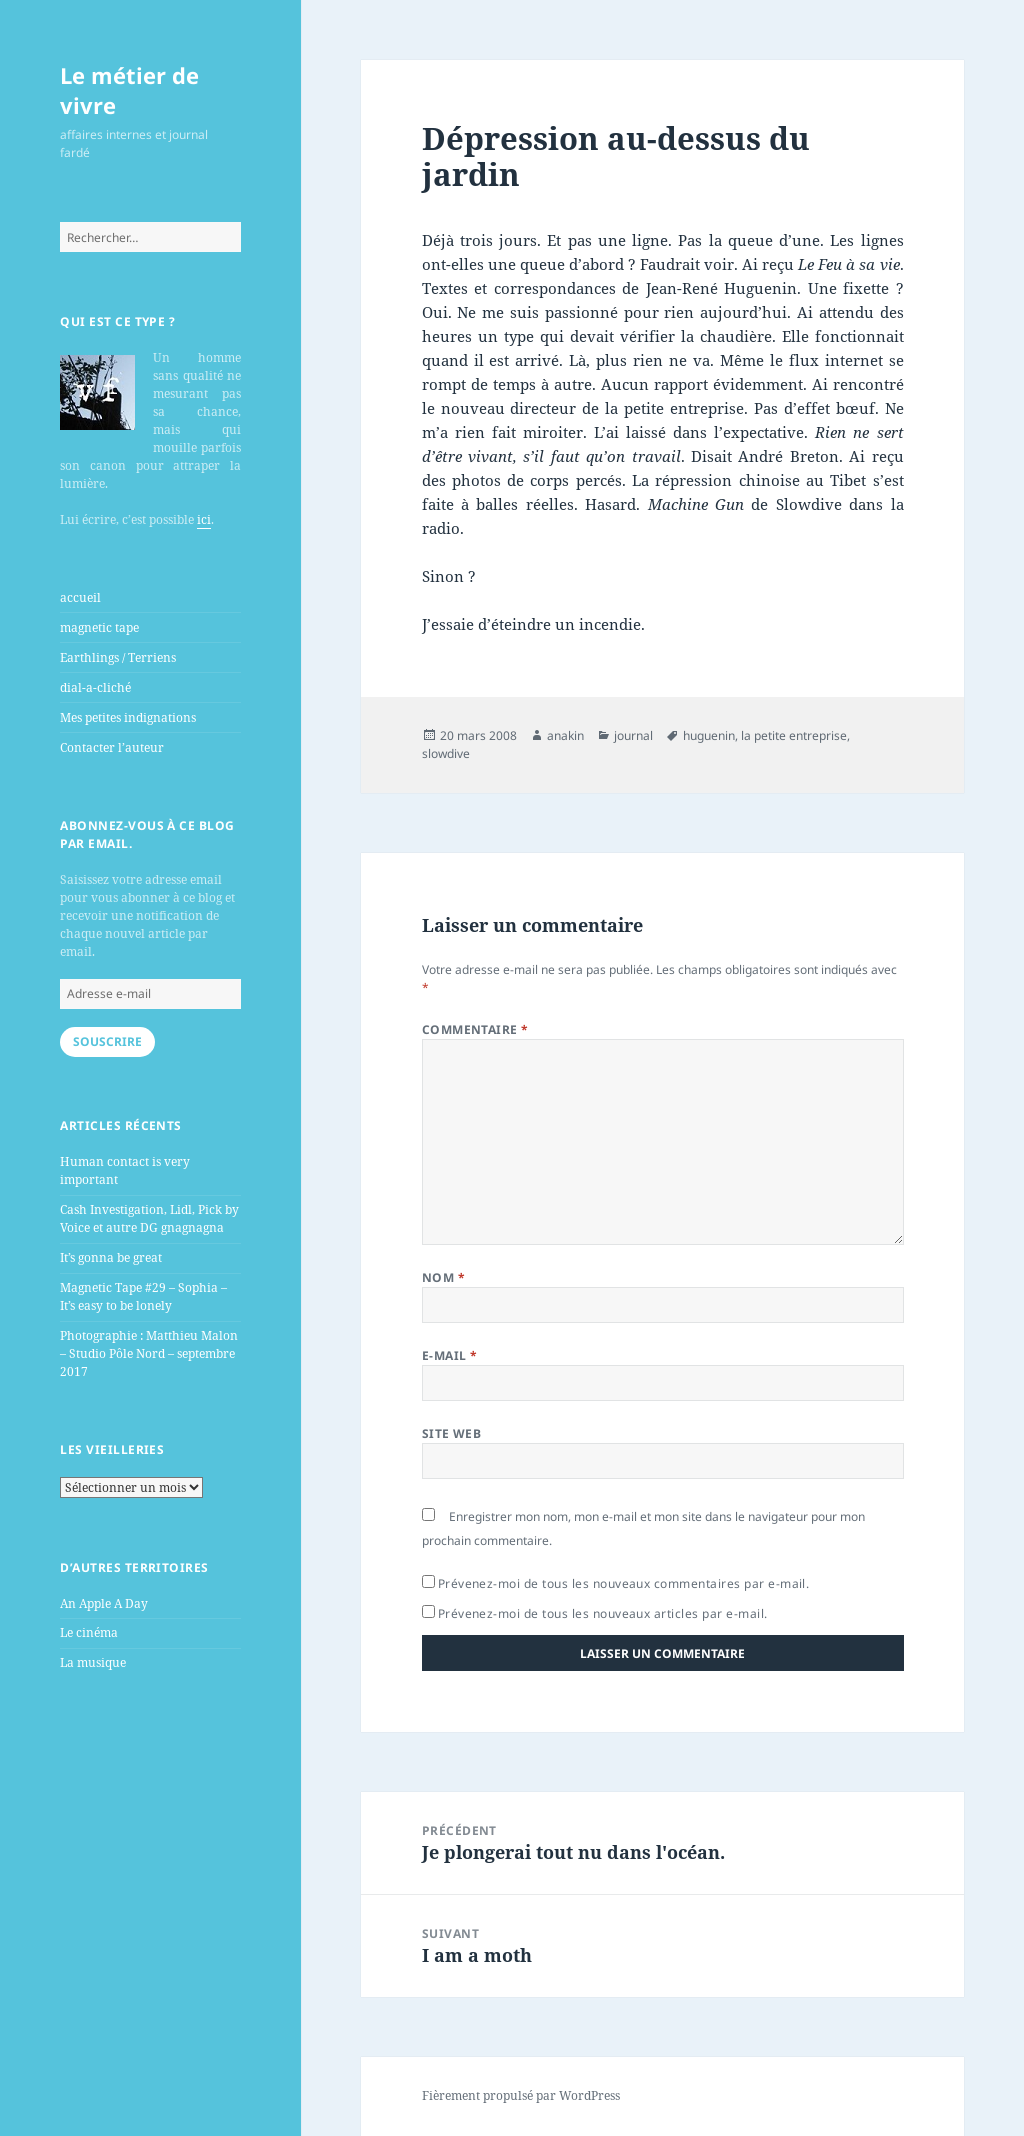 The image size is (1024, 2136). I want to click on Contacter l’auteur, so click(112, 747).